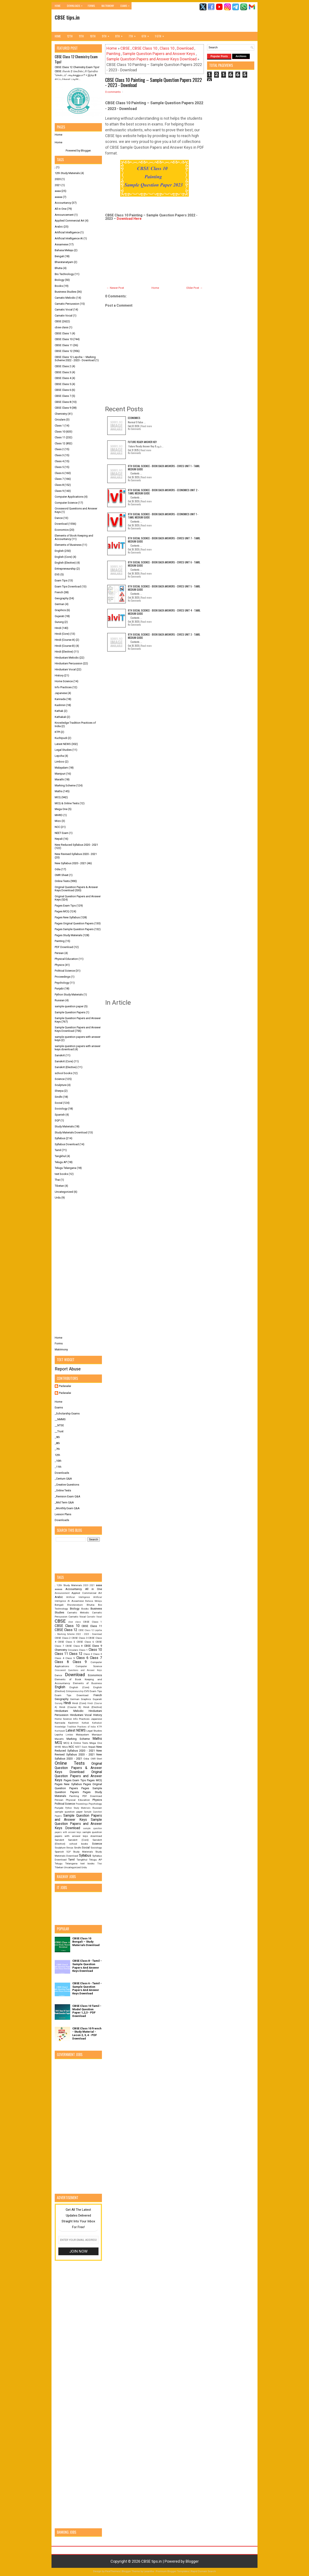 The height and width of the screenshot is (2576, 309). What do you see at coordinates (62, 633) in the screenshot?
I see `Hindi (Core)` at bounding box center [62, 633].